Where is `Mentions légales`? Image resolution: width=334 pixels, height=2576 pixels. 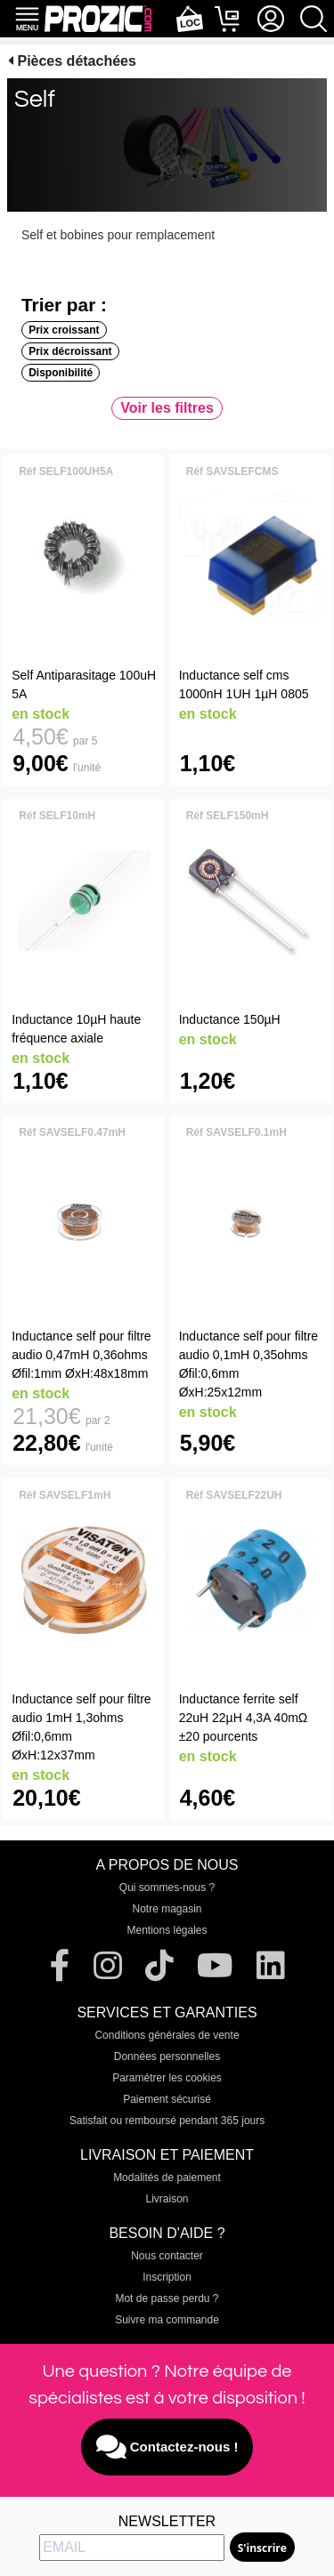
Mentions légales is located at coordinates (166, 1930).